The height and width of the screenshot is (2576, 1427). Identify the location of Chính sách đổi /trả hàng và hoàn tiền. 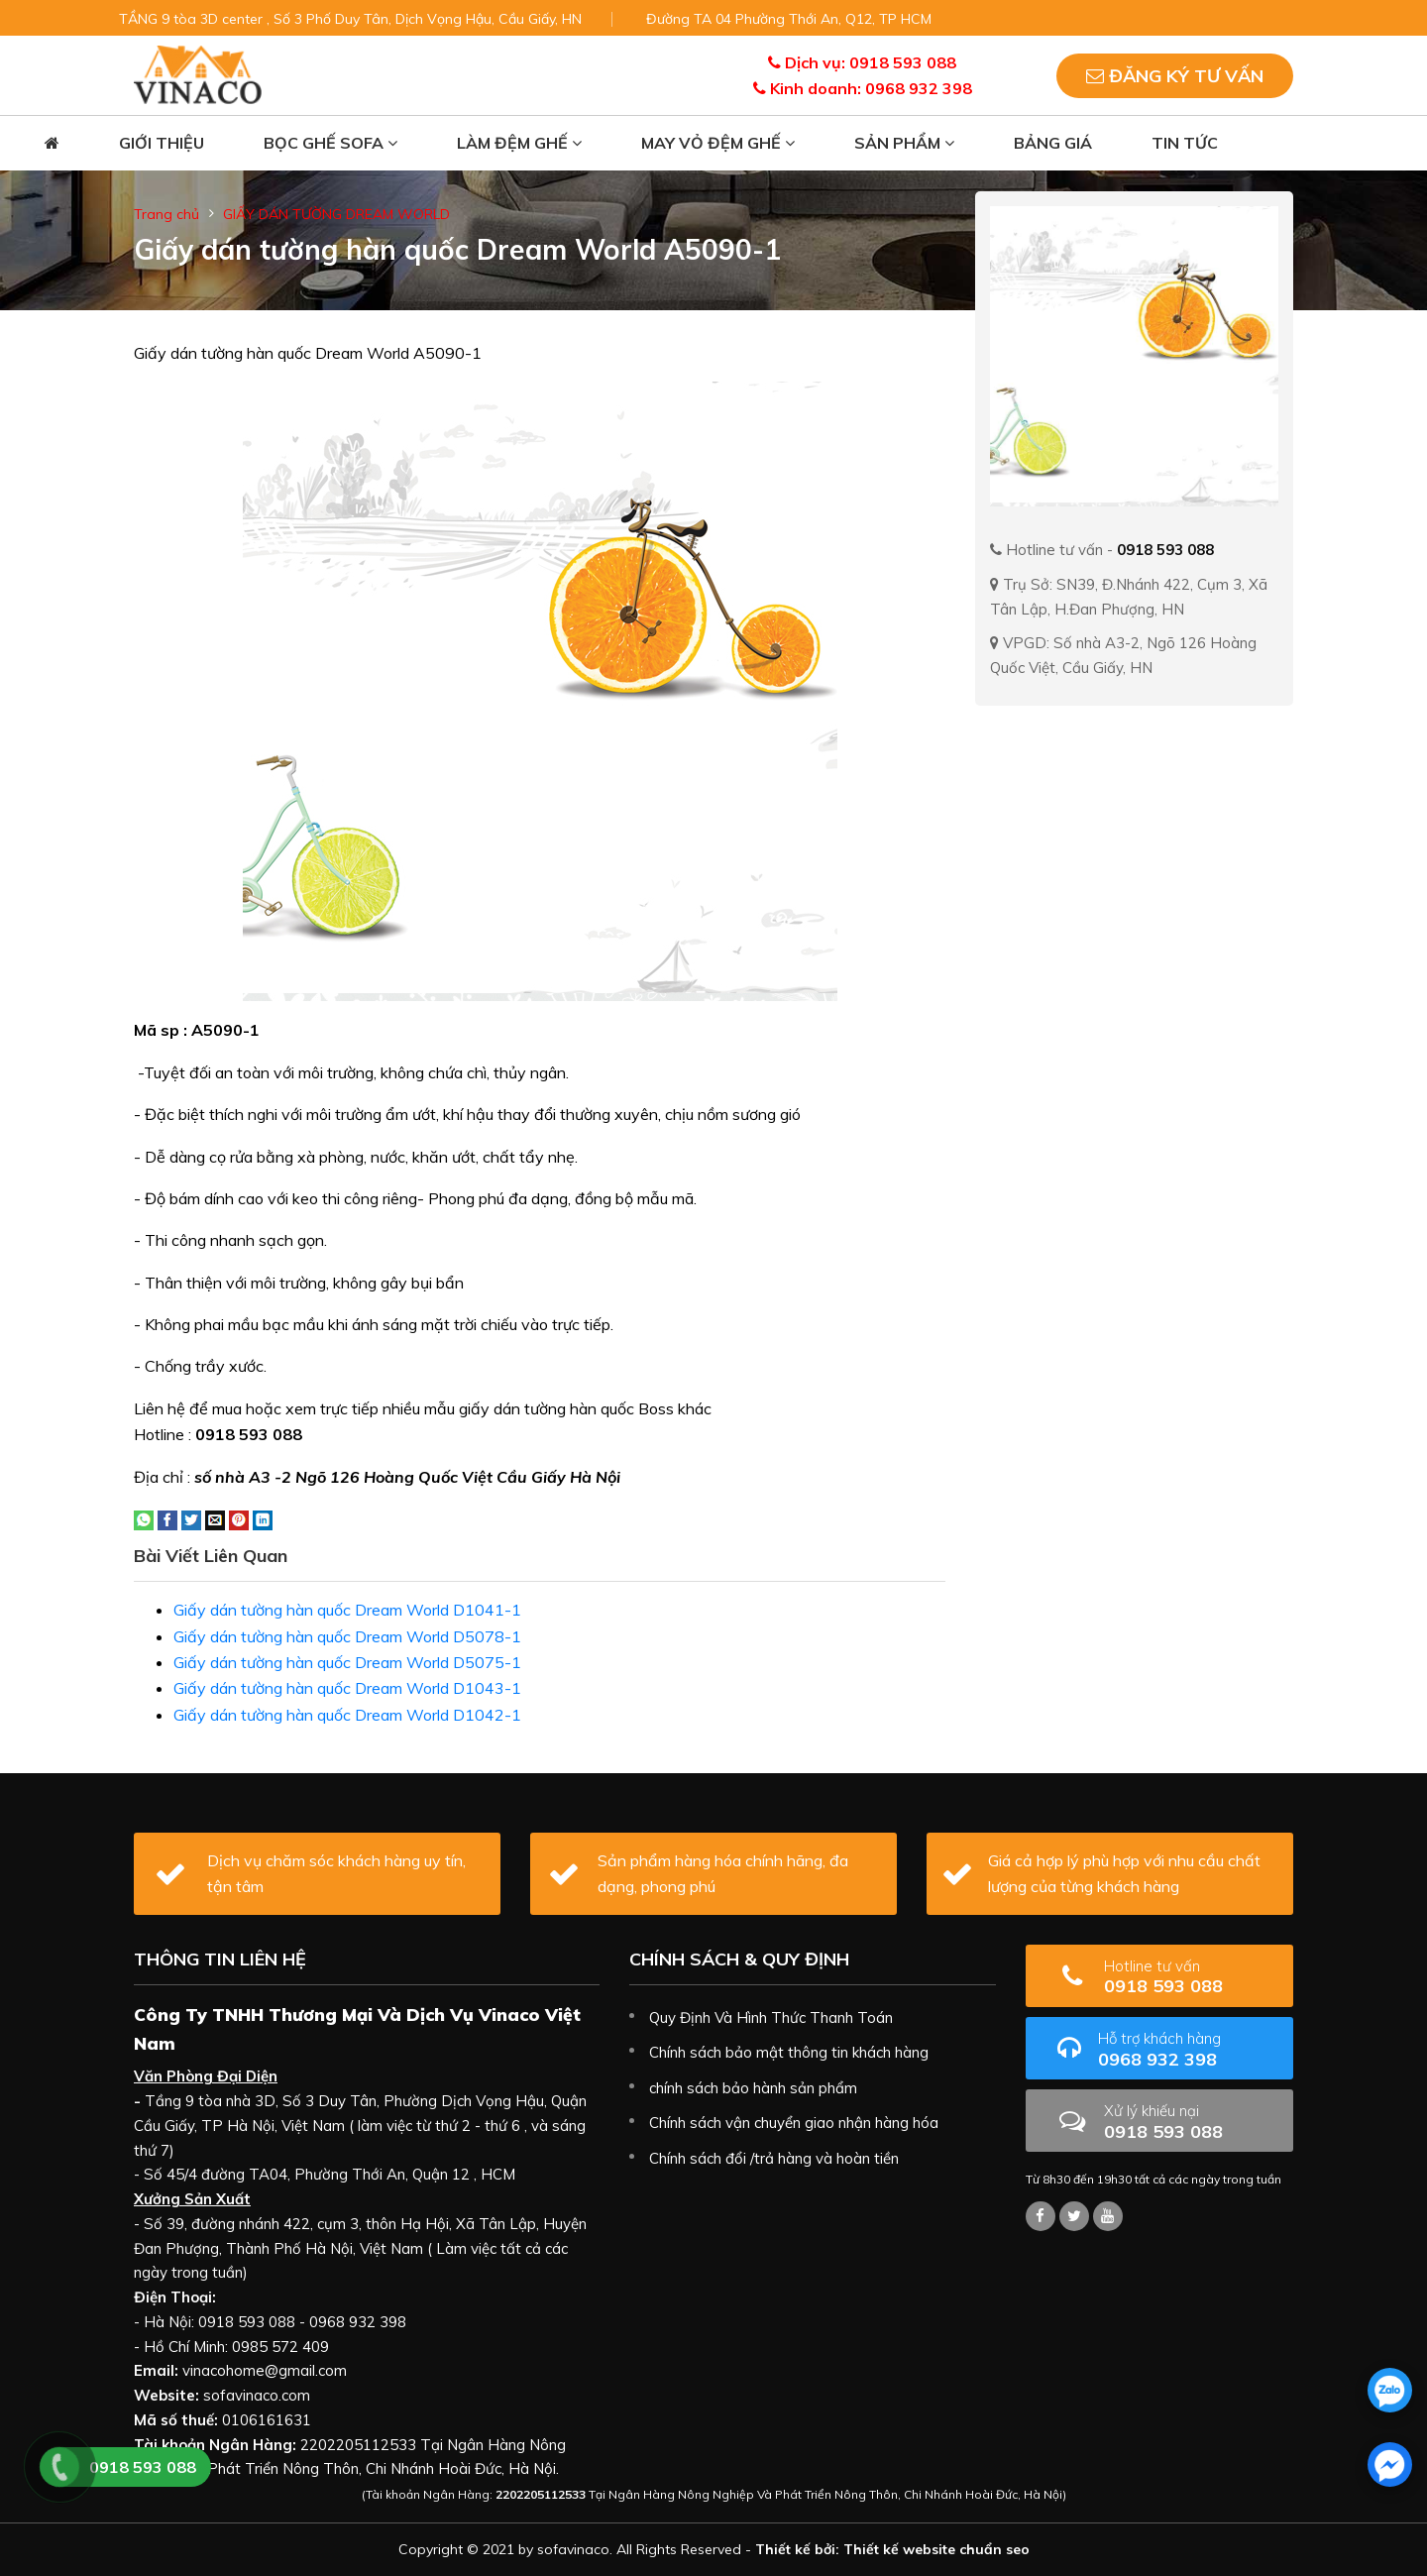
(774, 2158).